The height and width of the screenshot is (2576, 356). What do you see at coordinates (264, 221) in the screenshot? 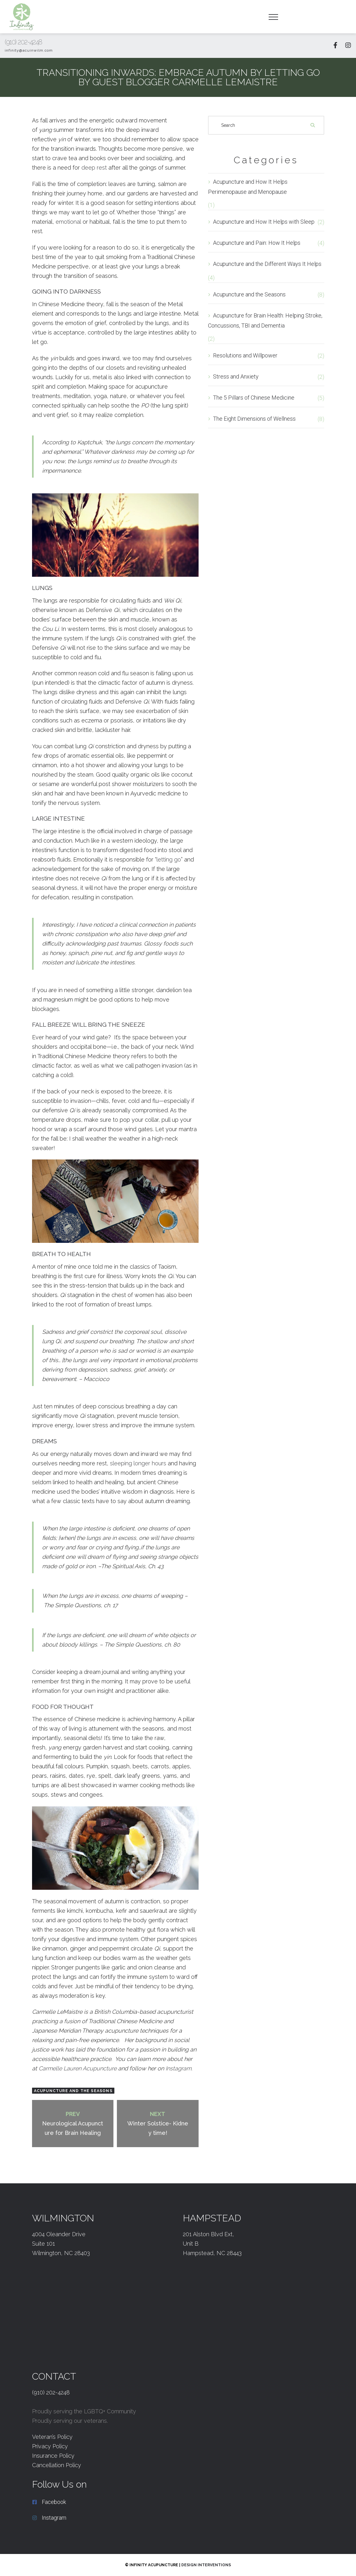
I see `Acupuncture and How It Helps with Sleep` at bounding box center [264, 221].